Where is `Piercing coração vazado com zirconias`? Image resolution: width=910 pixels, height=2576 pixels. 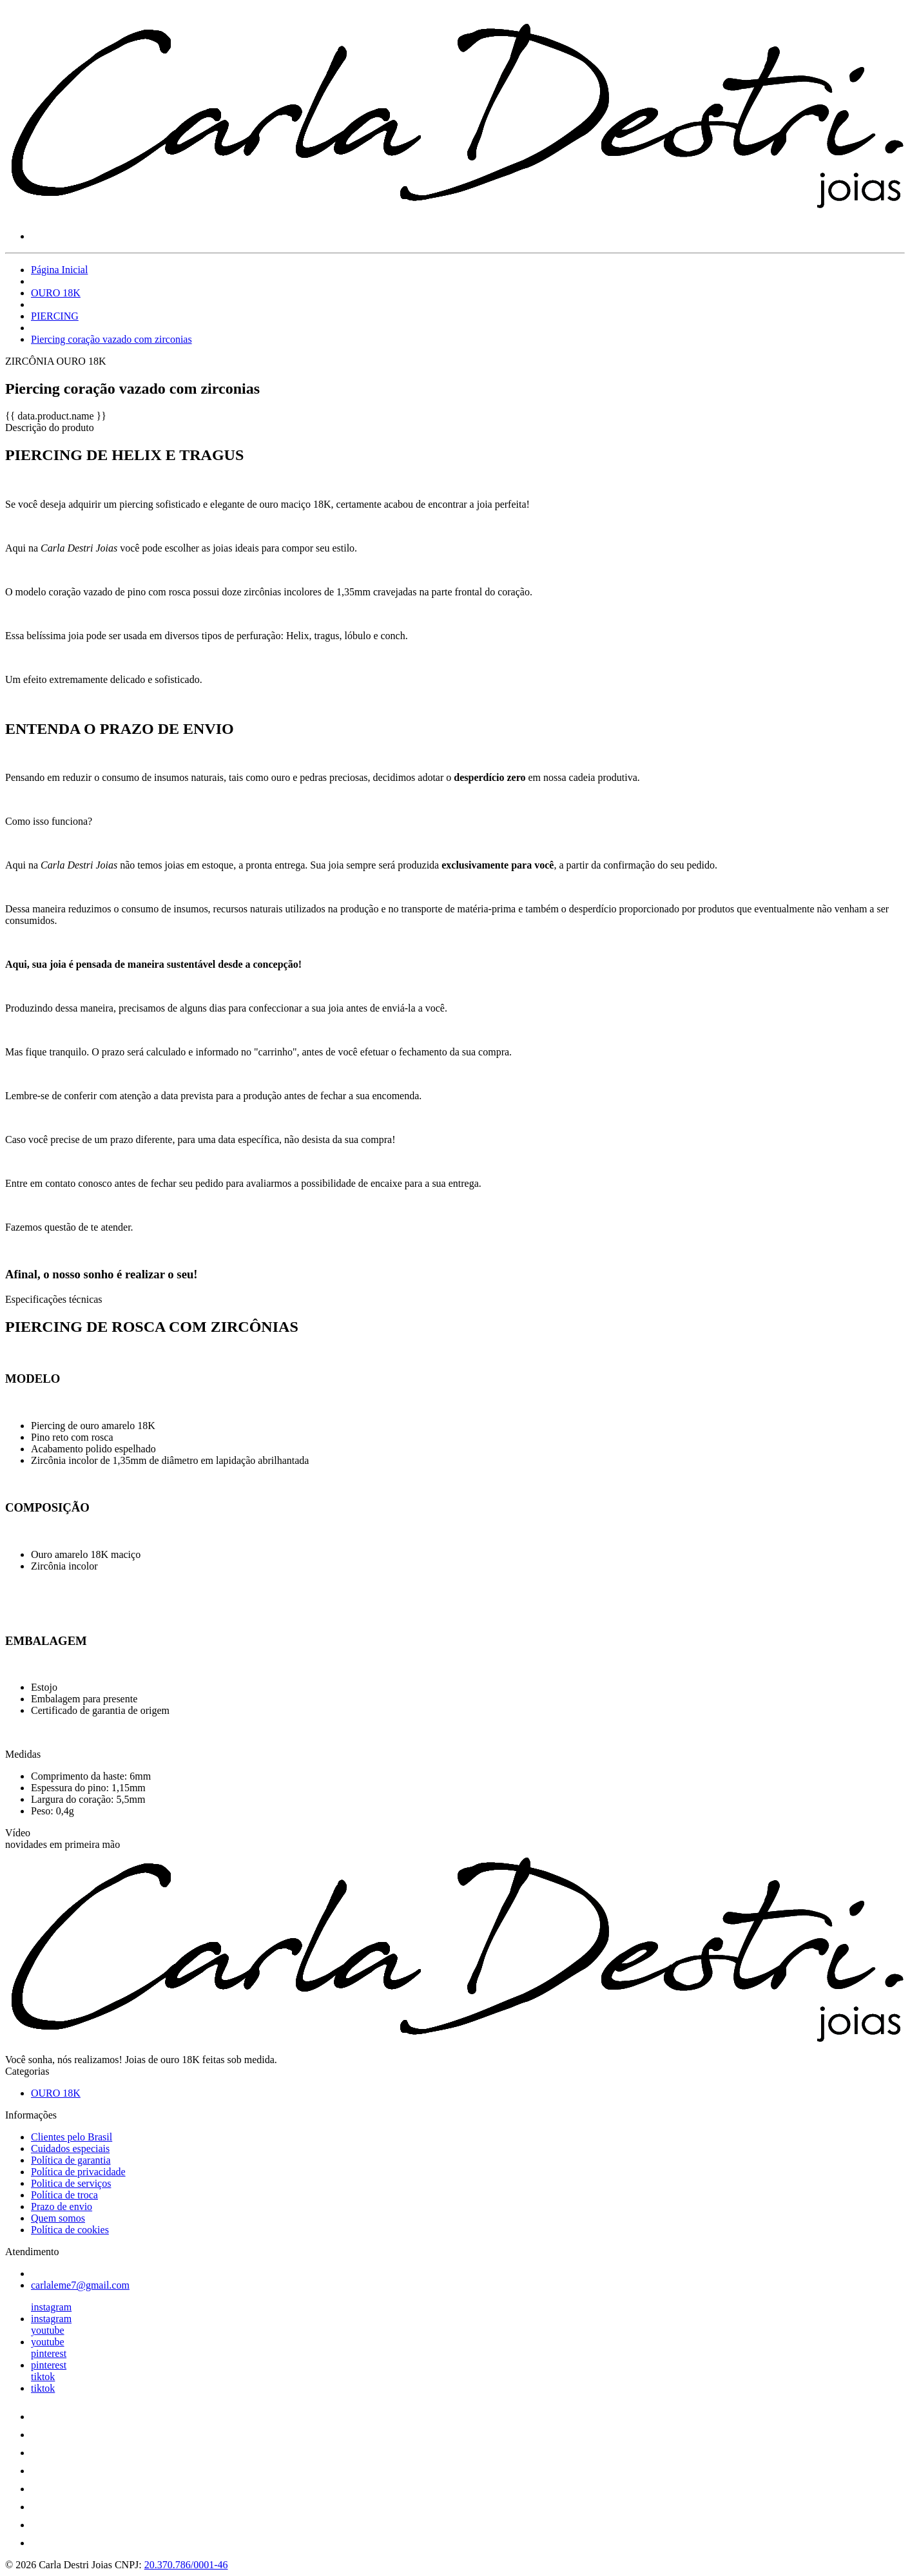
Piercing coração vazado com zirconias is located at coordinates (111, 339).